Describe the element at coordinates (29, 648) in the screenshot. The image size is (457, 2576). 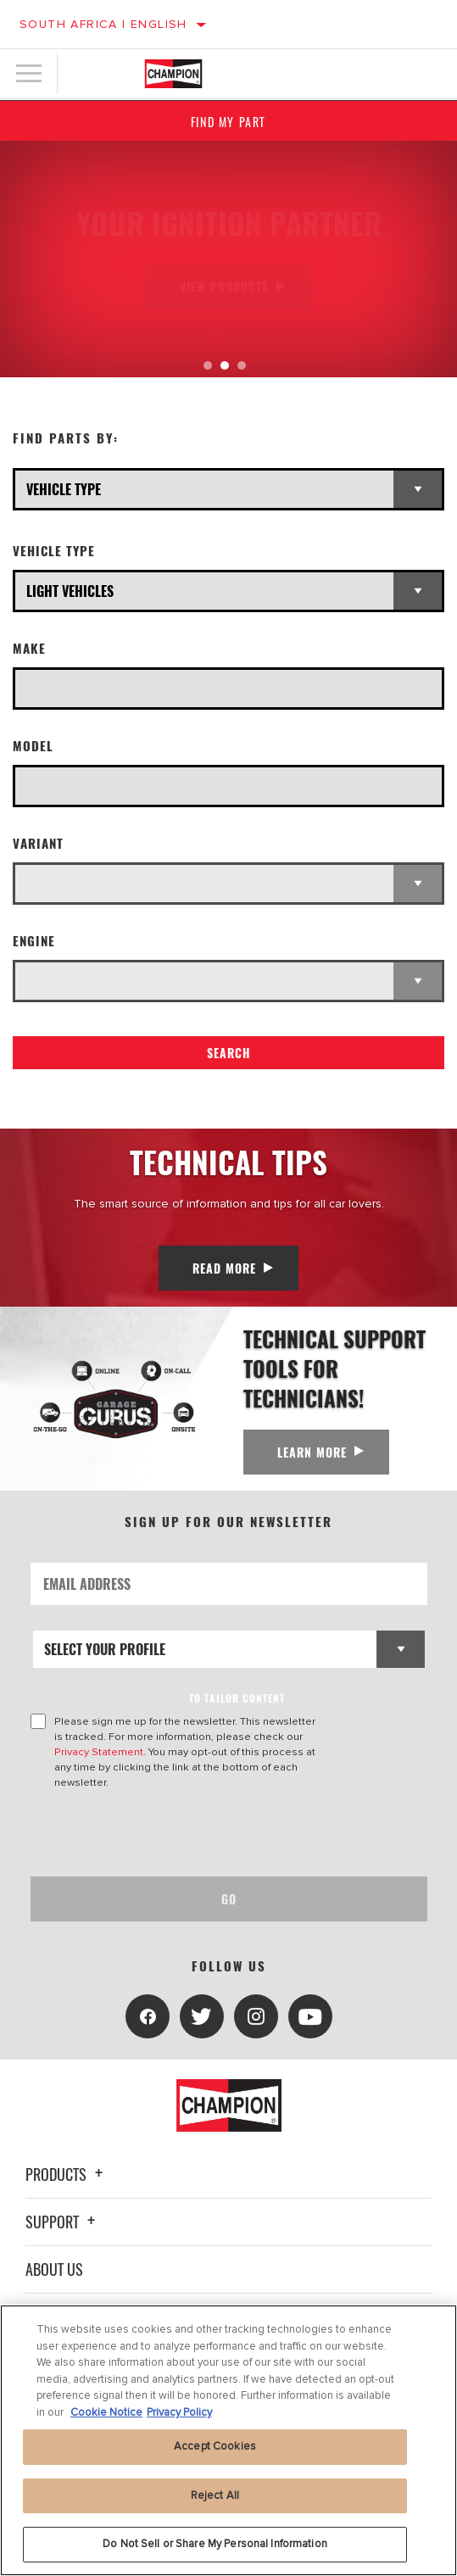
I see `Make` at that location.